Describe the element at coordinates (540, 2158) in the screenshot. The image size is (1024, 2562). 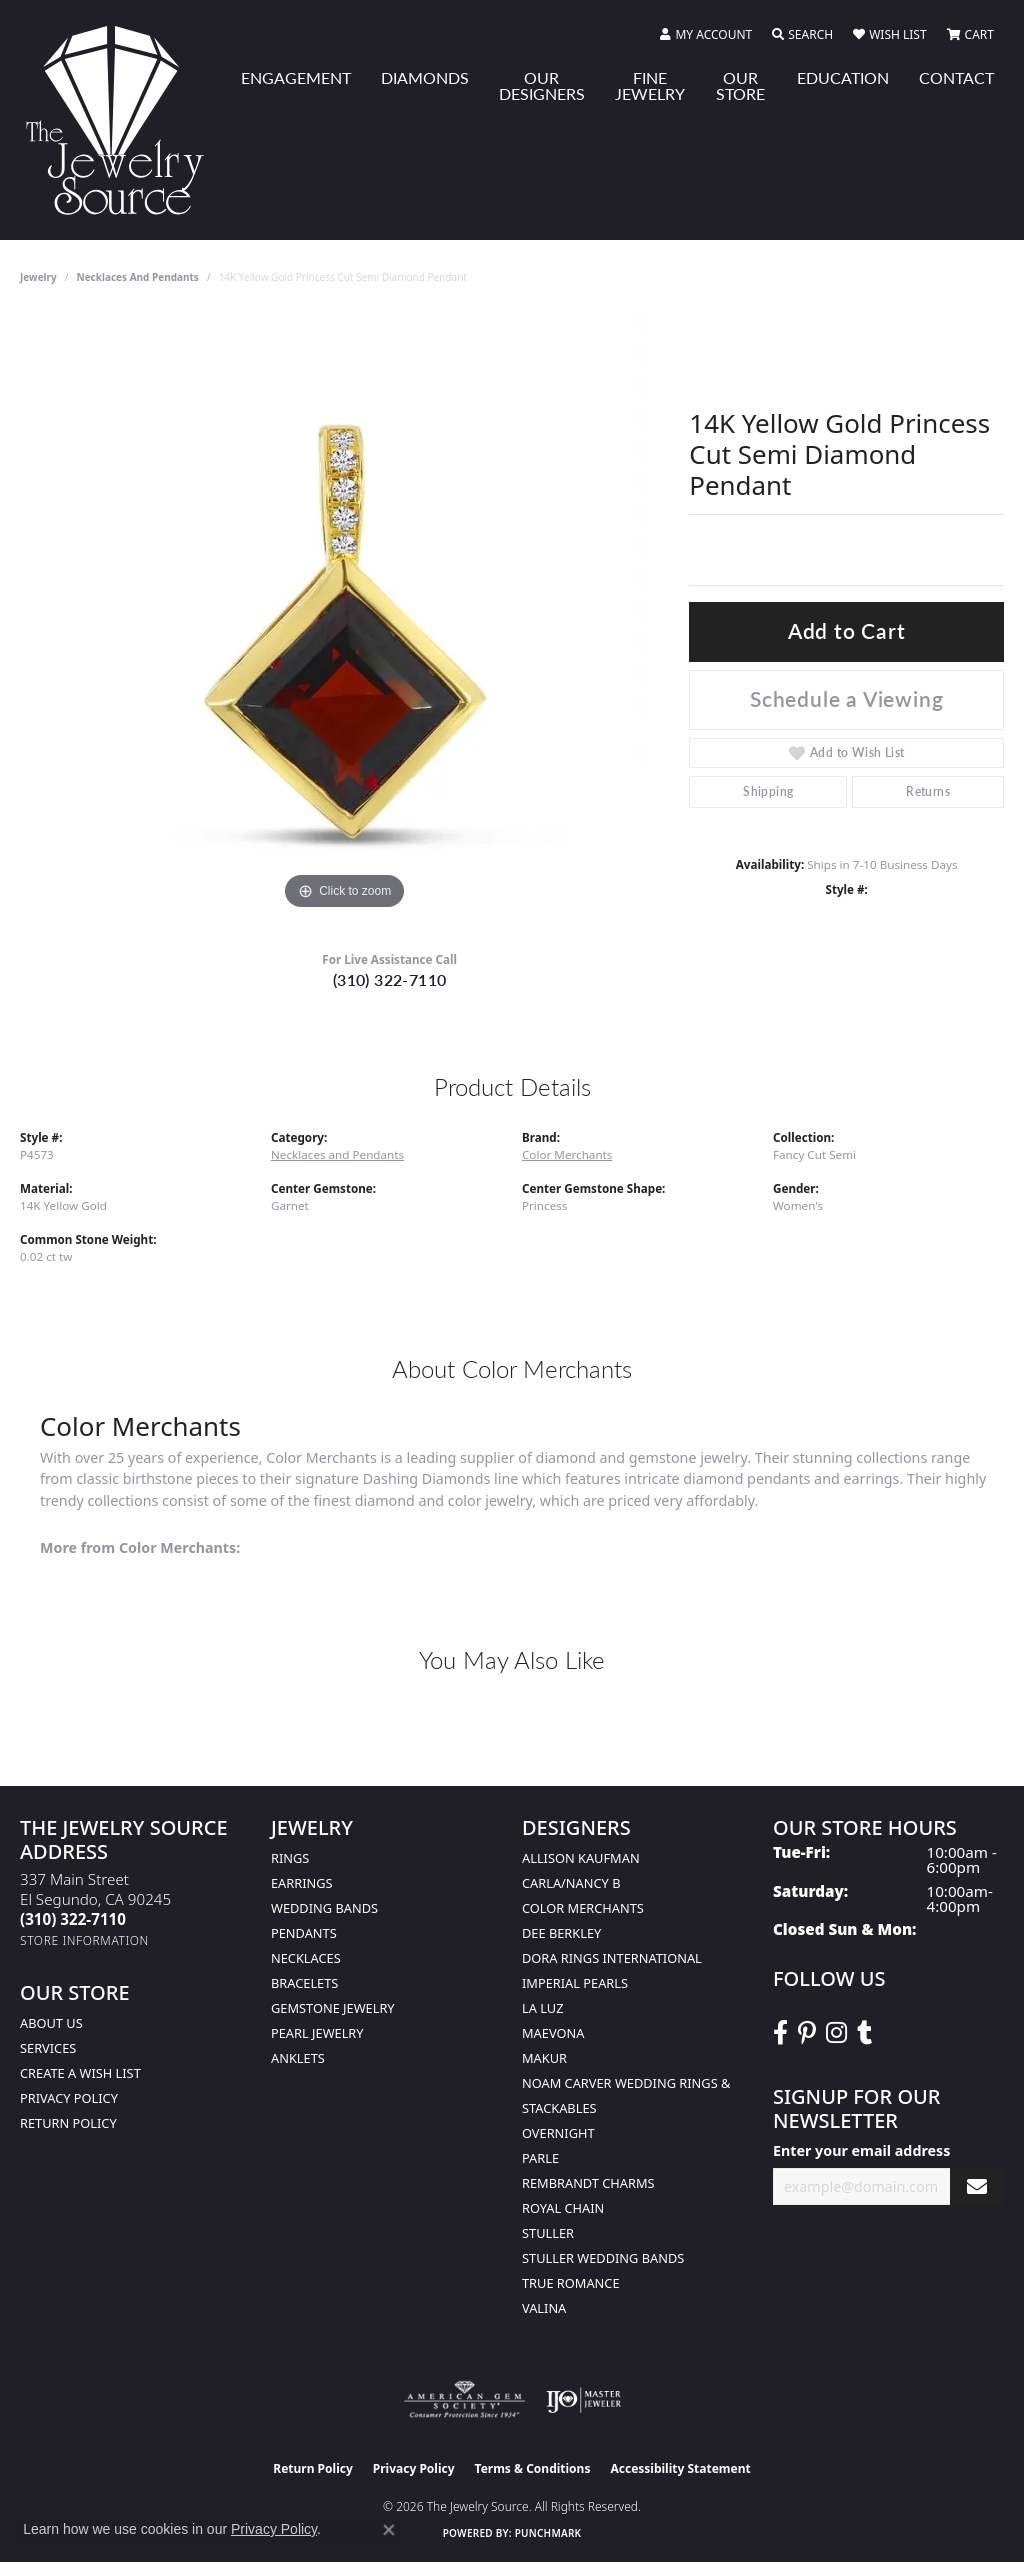
I see `Parle [menuitem]` at that location.